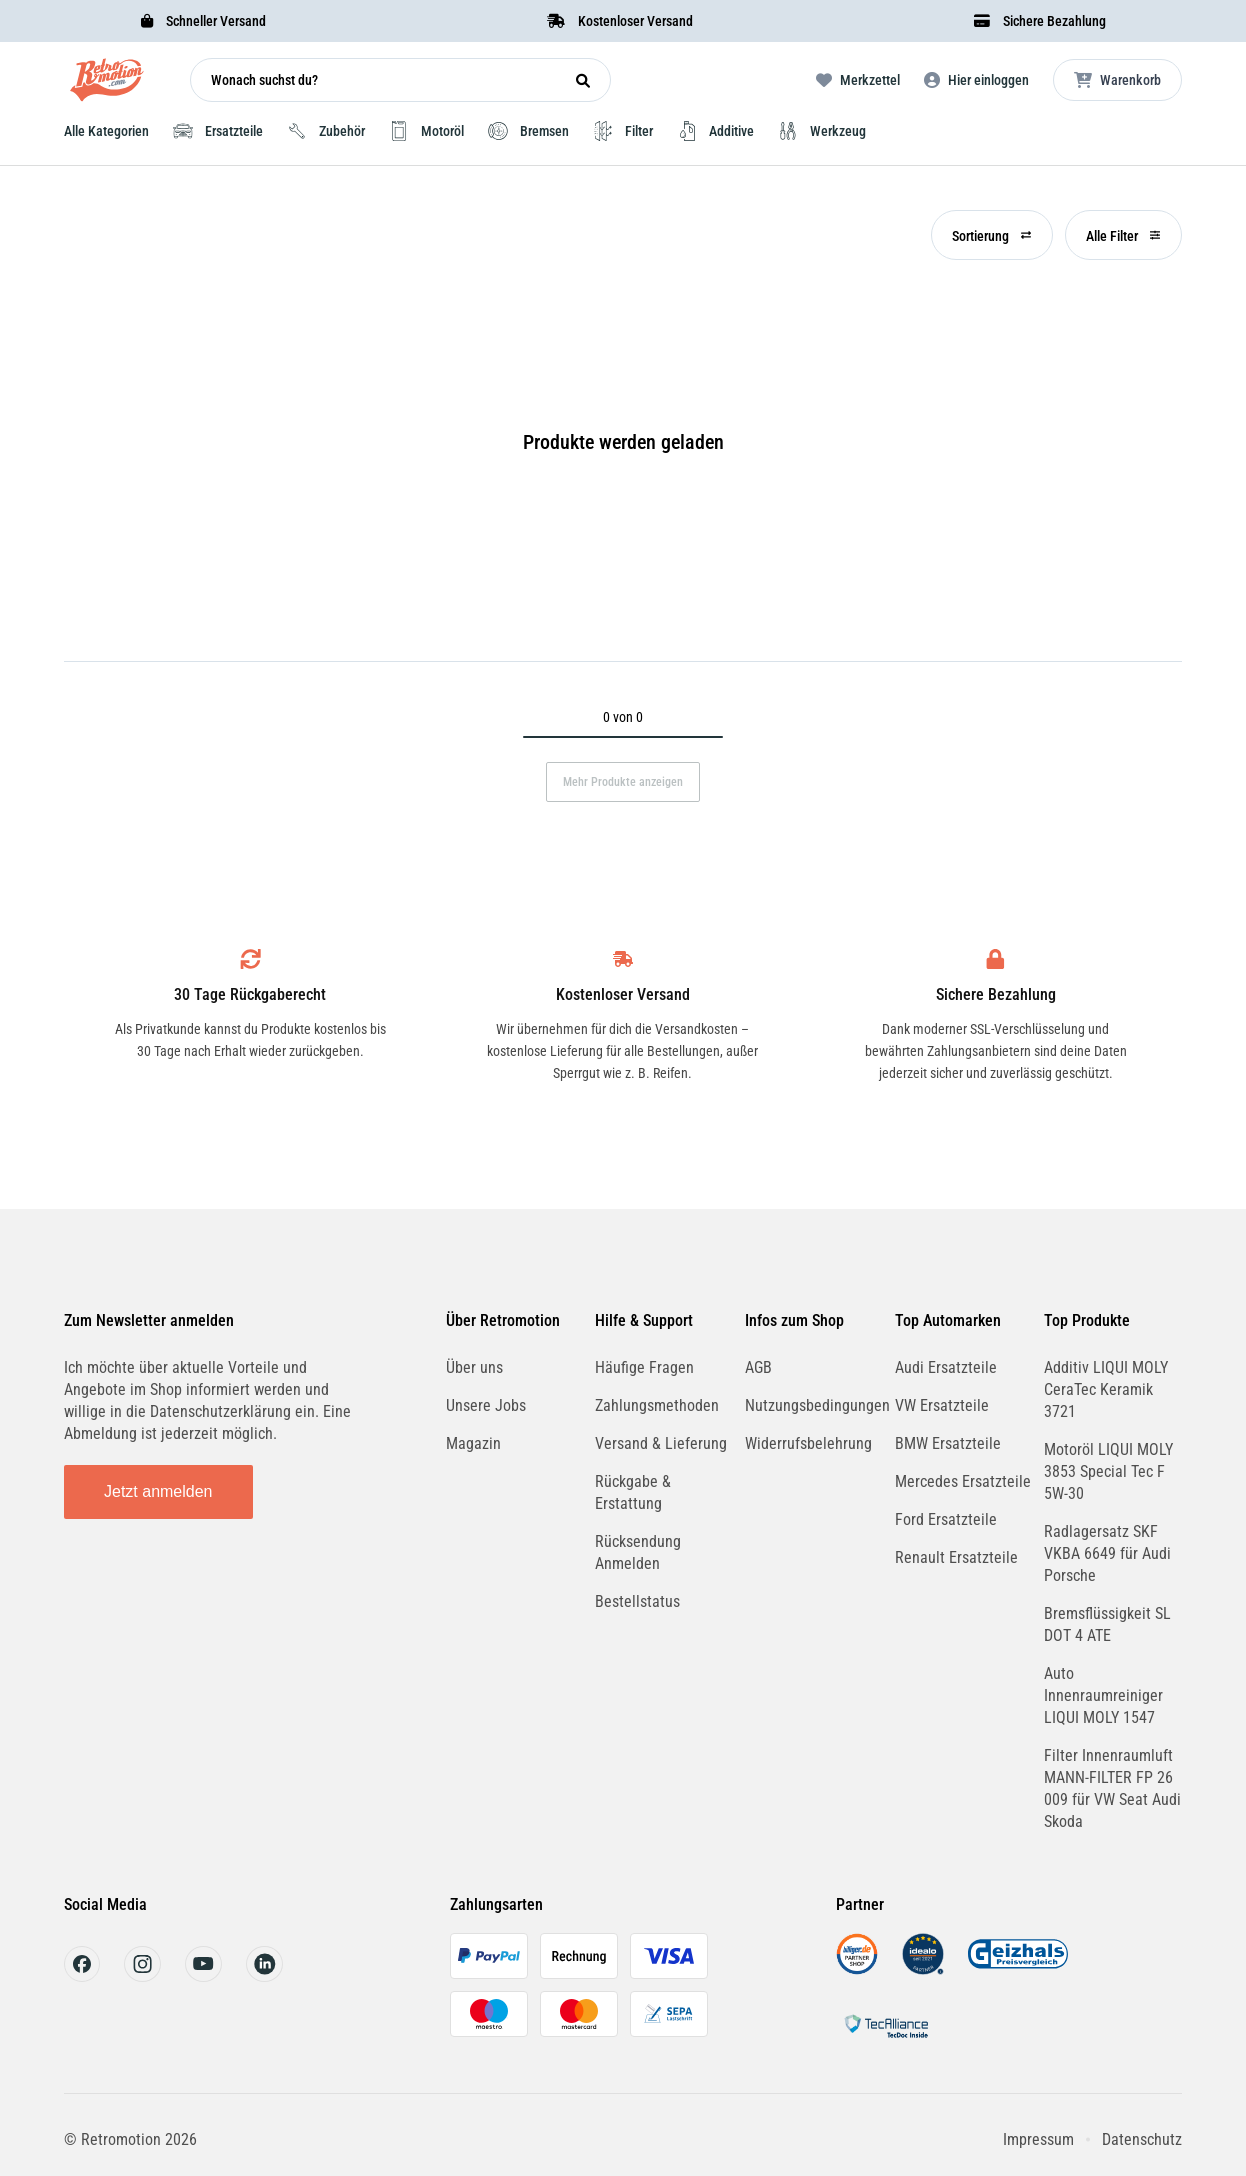  What do you see at coordinates (158, 1491) in the screenshot?
I see `Jetzt anmelden` at bounding box center [158, 1491].